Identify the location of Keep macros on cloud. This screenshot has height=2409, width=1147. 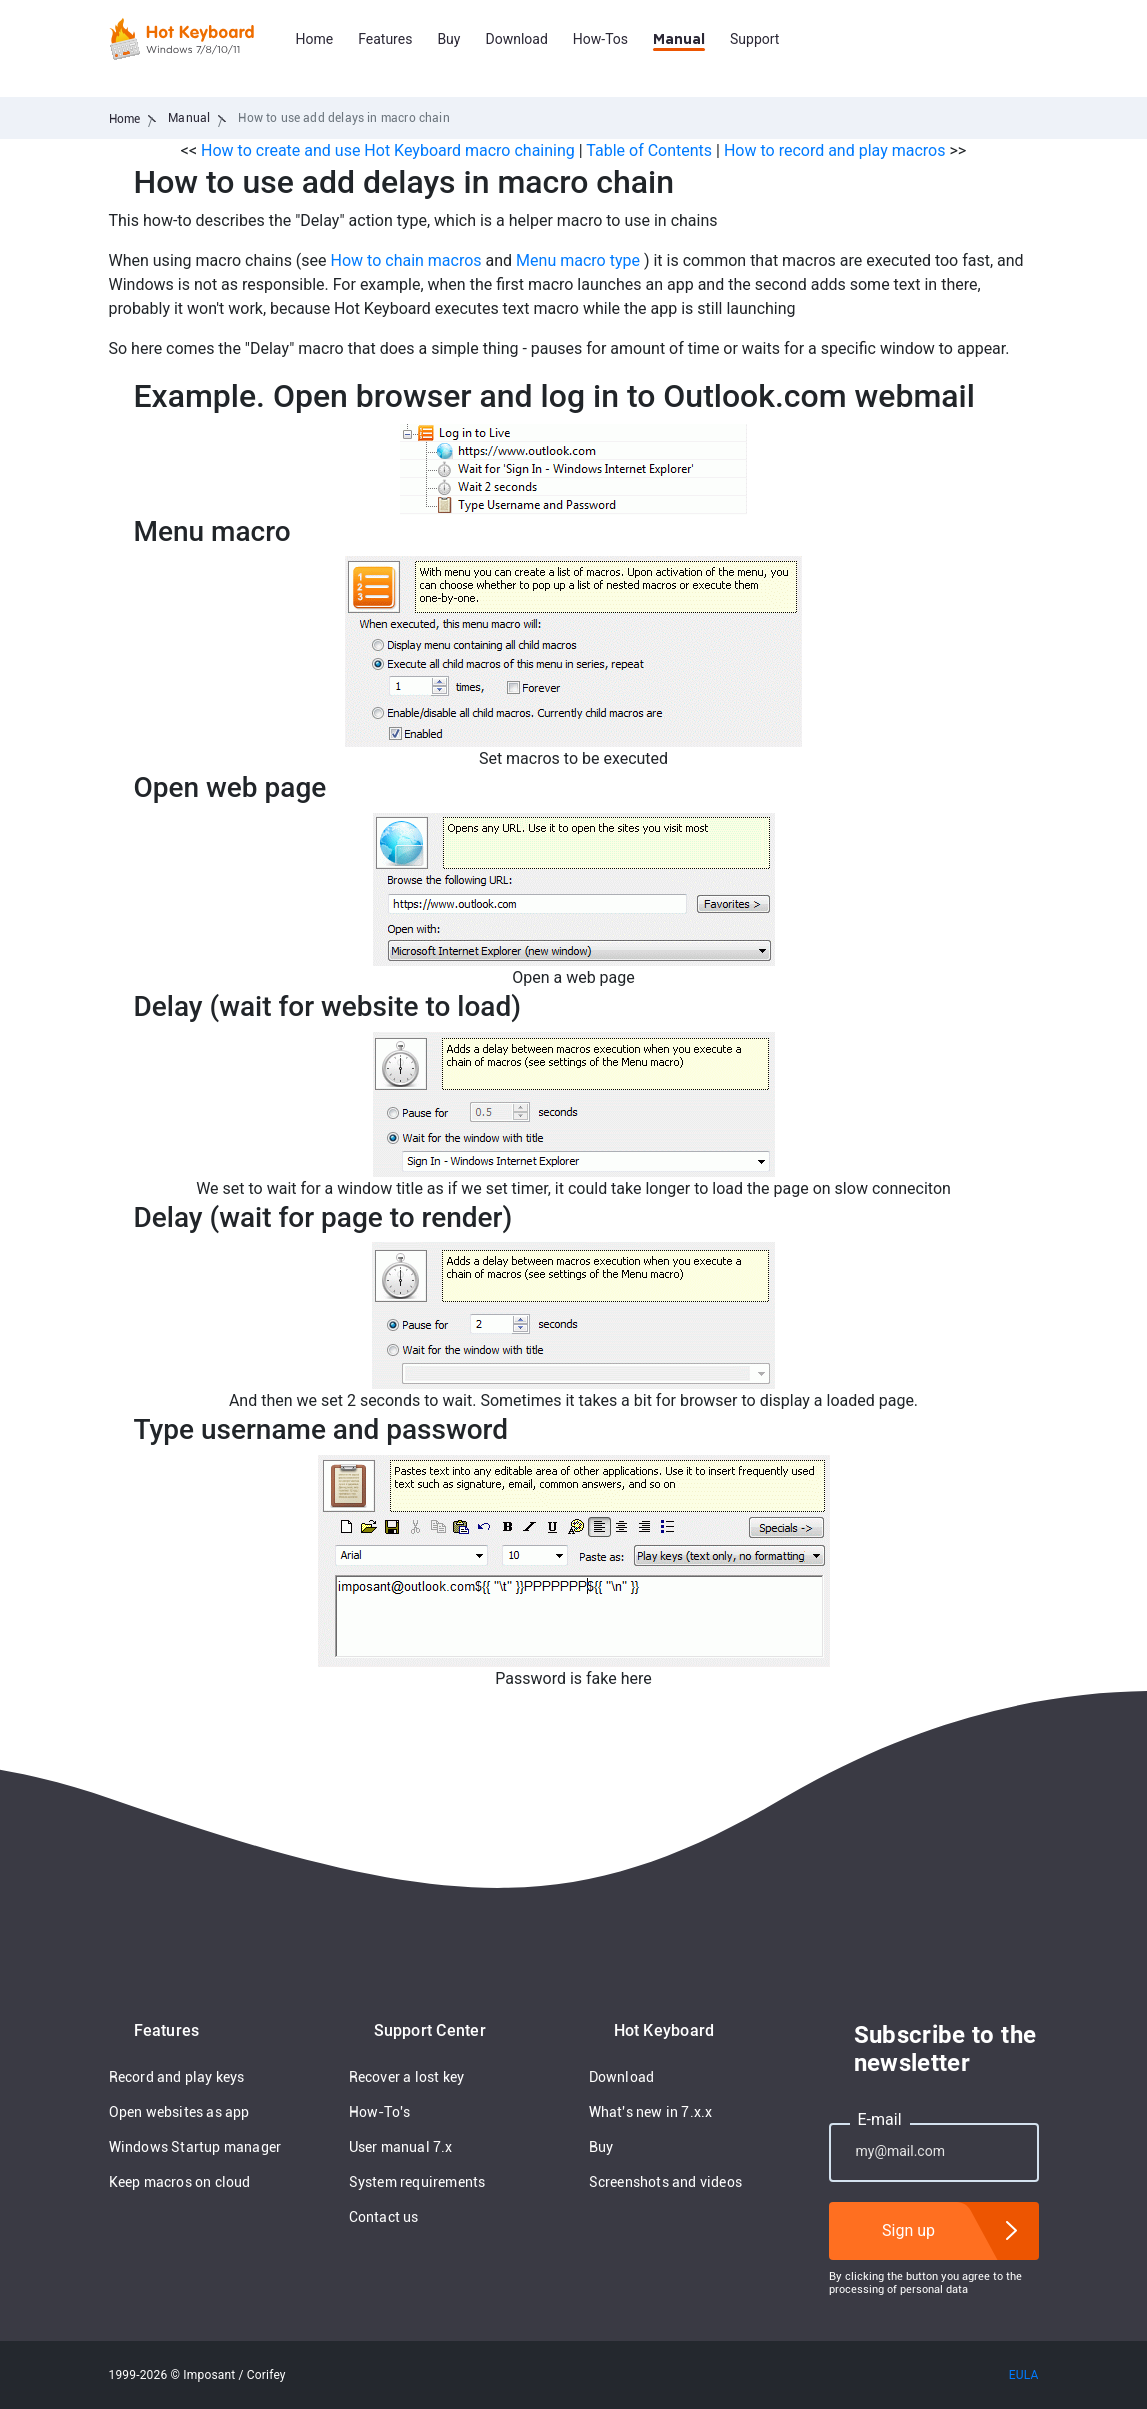
(180, 2182).